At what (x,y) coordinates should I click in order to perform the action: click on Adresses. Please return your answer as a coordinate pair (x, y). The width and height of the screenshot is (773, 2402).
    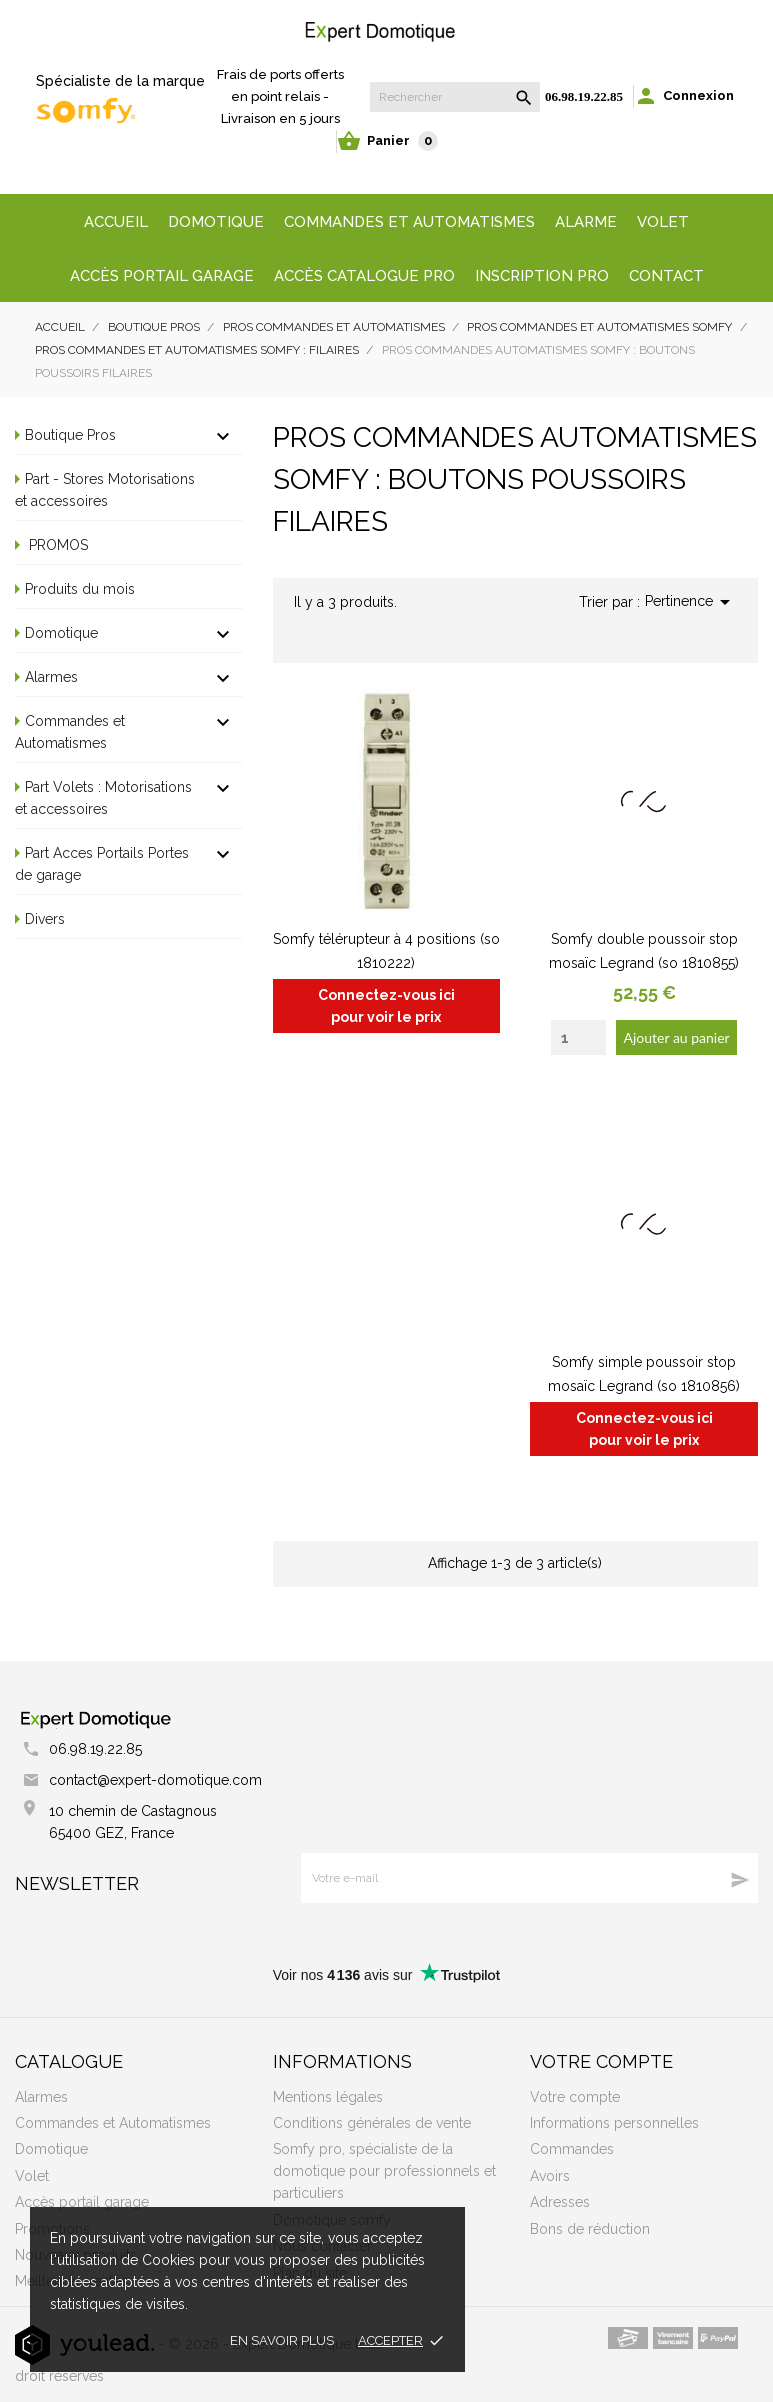
    Looking at the image, I should click on (560, 2202).